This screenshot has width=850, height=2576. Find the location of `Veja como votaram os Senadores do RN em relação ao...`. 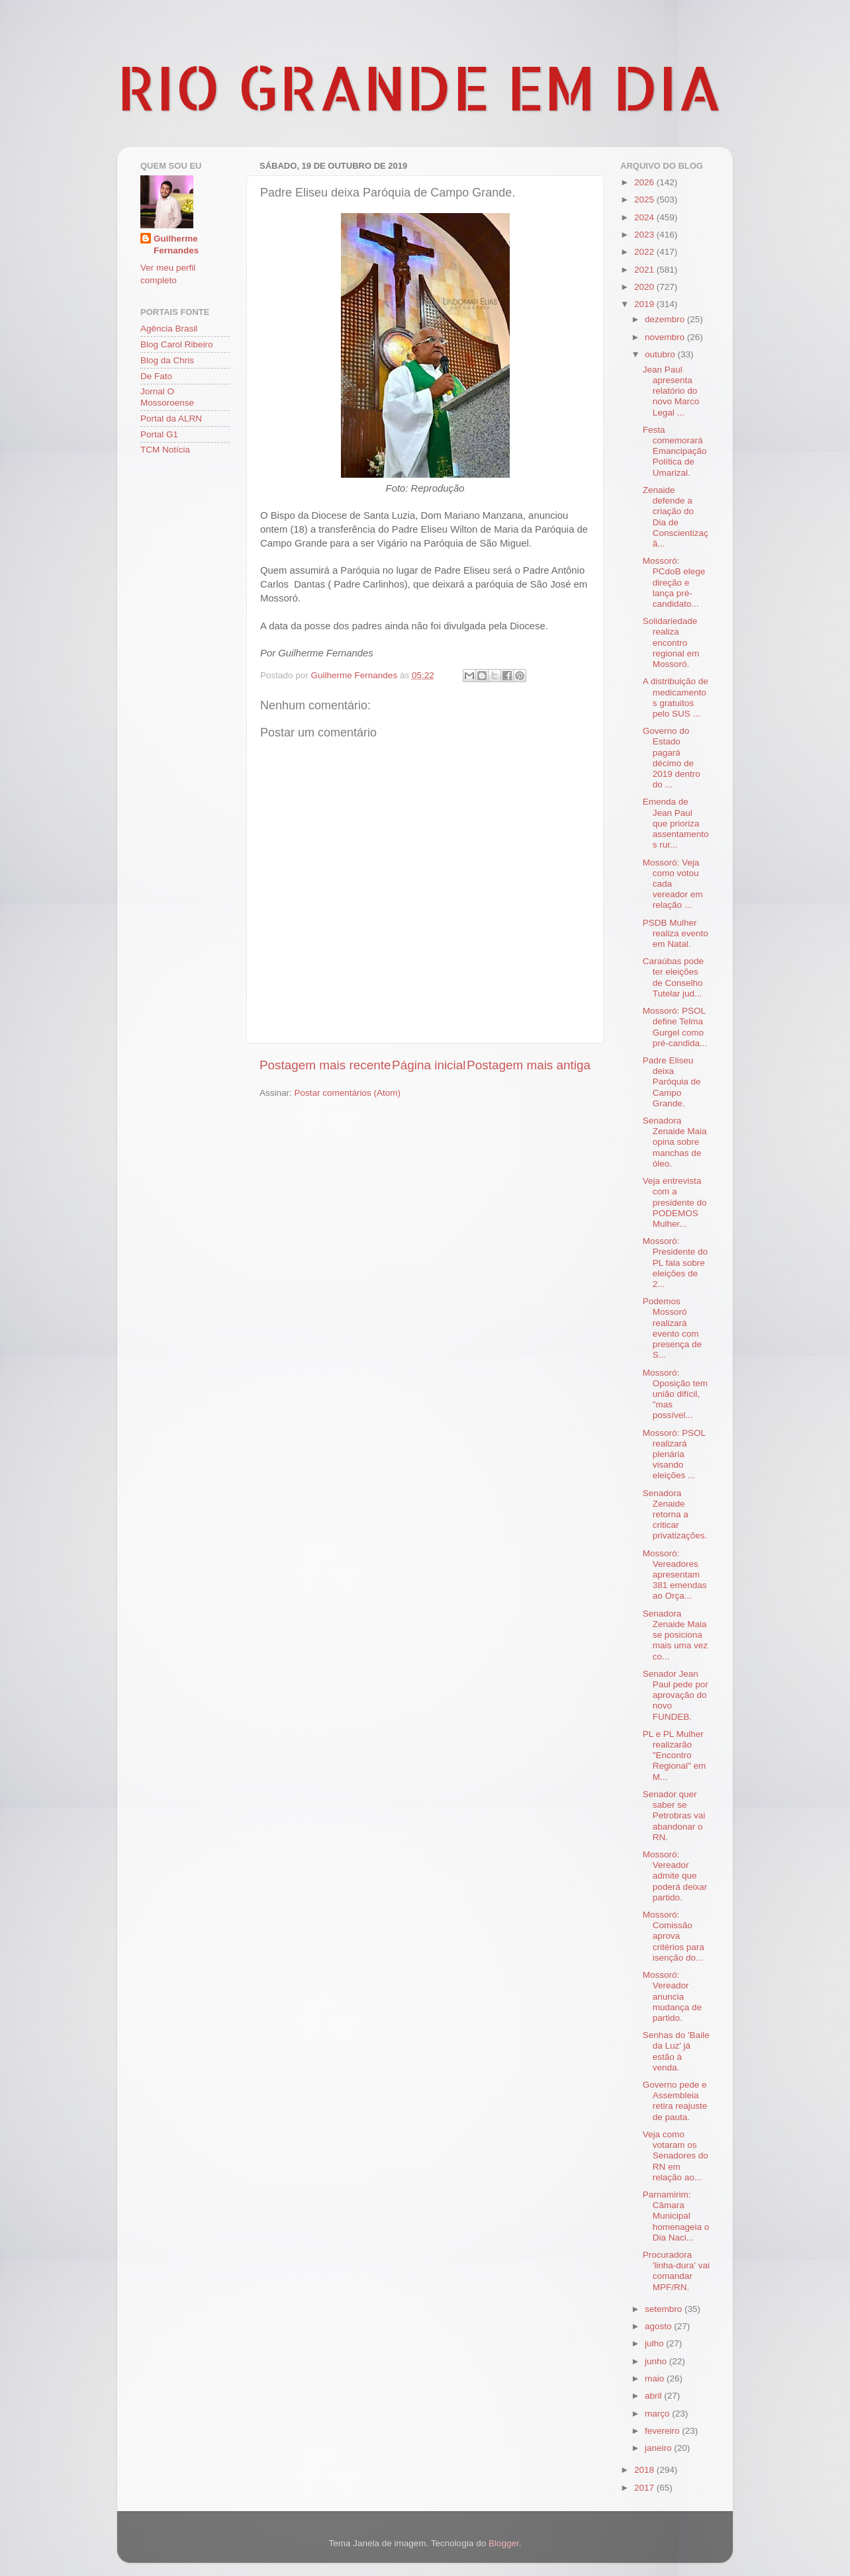

Veja como votaram os Senadores do RN em relação ao... is located at coordinates (675, 2155).